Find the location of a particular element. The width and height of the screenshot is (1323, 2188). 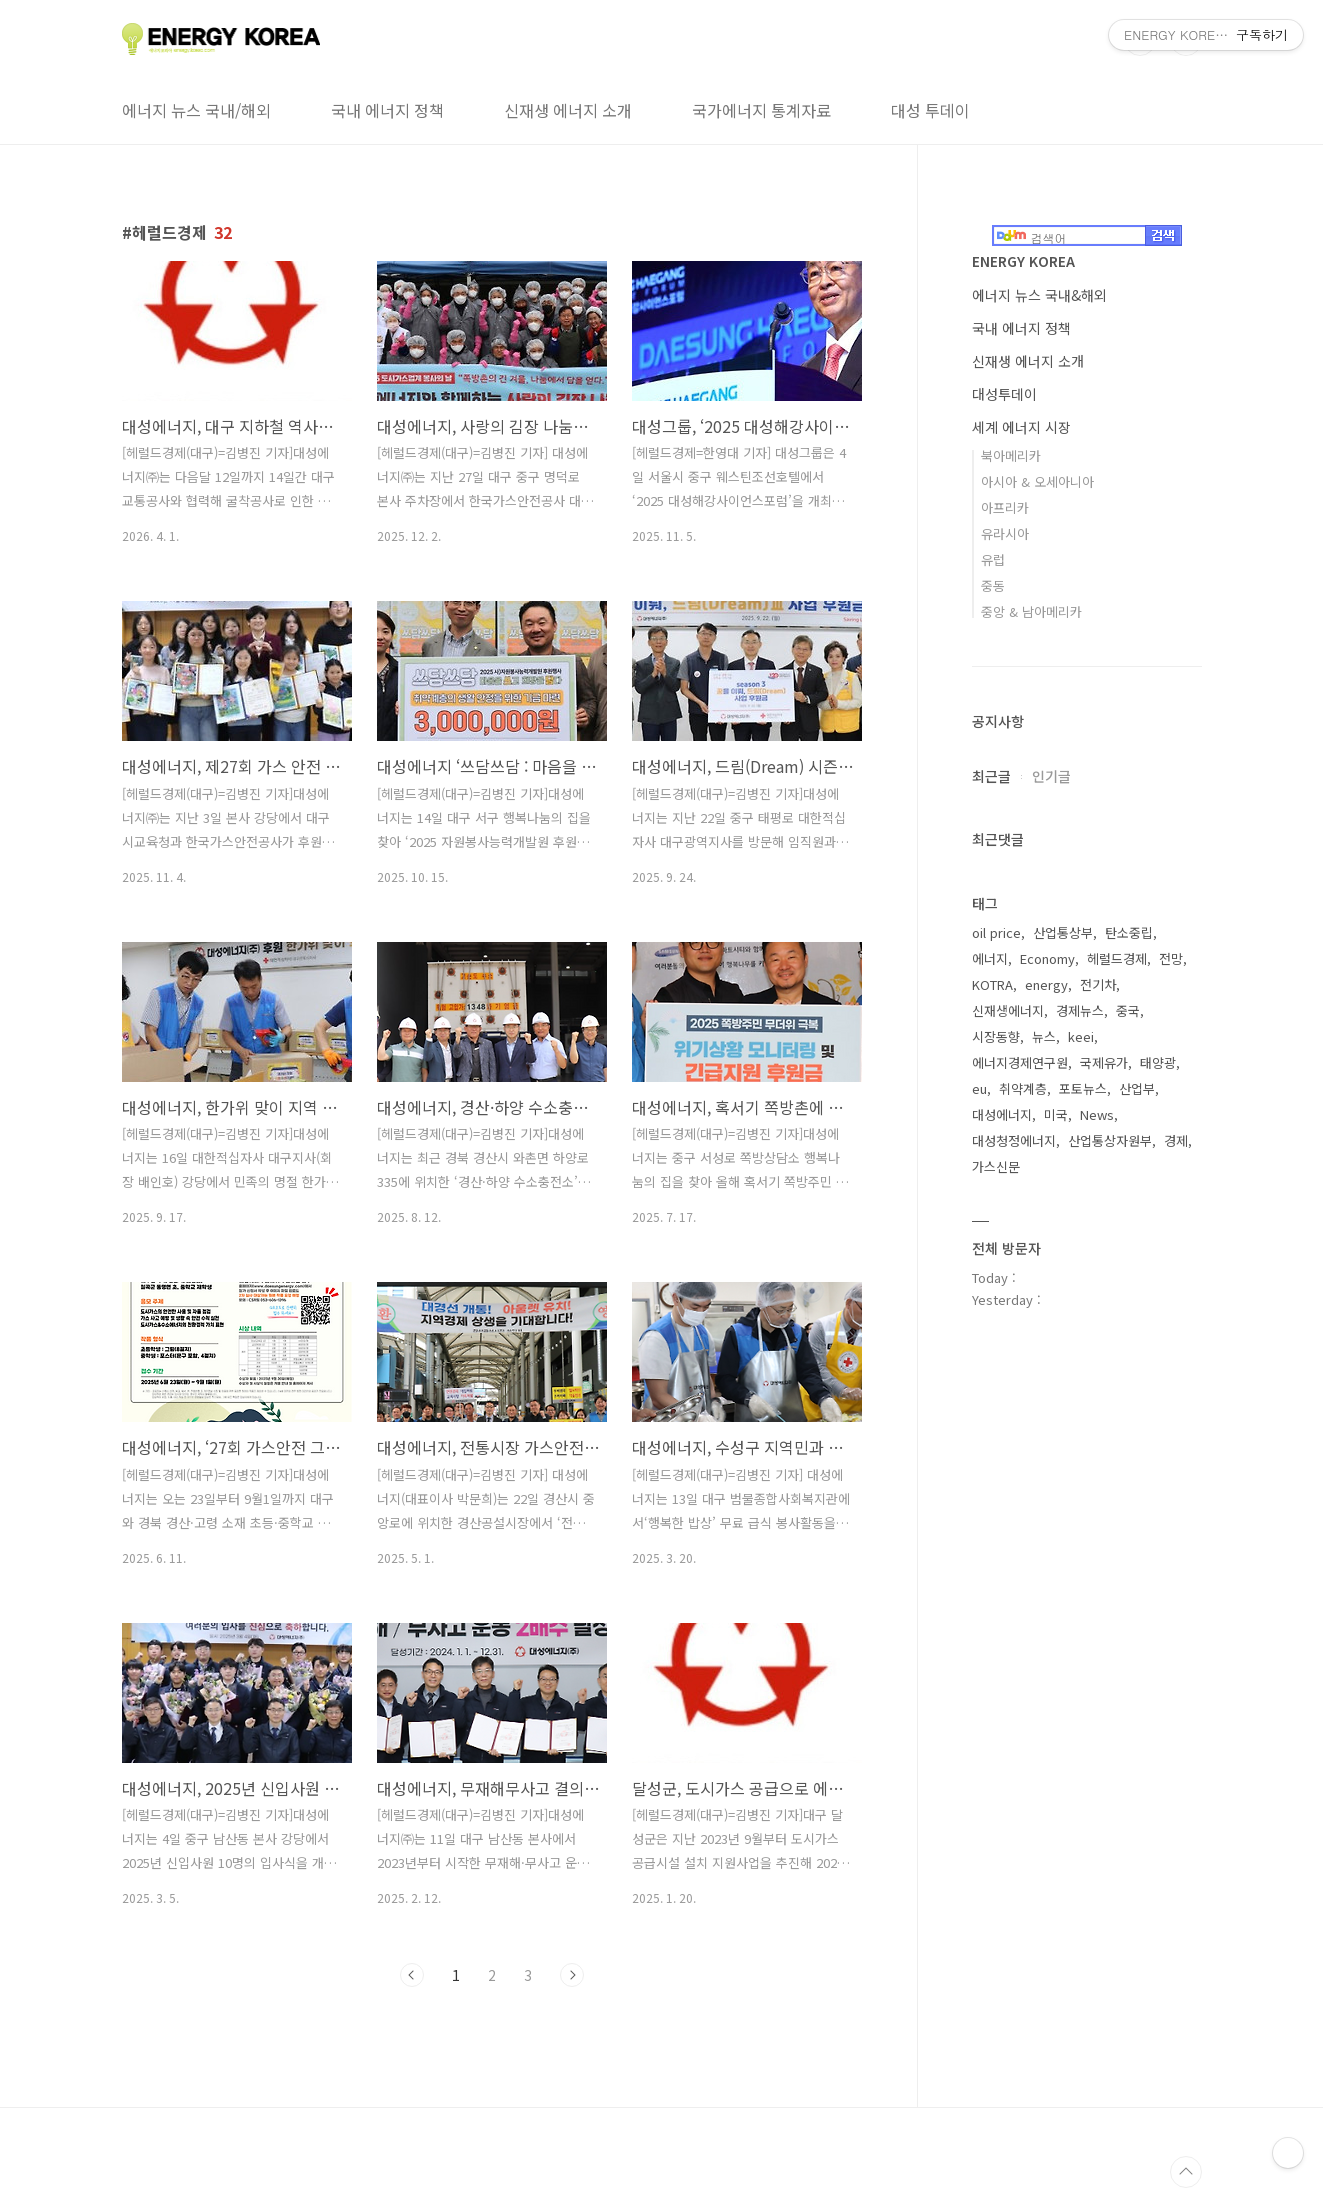

대성투데이 is located at coordinates (1004, 394).